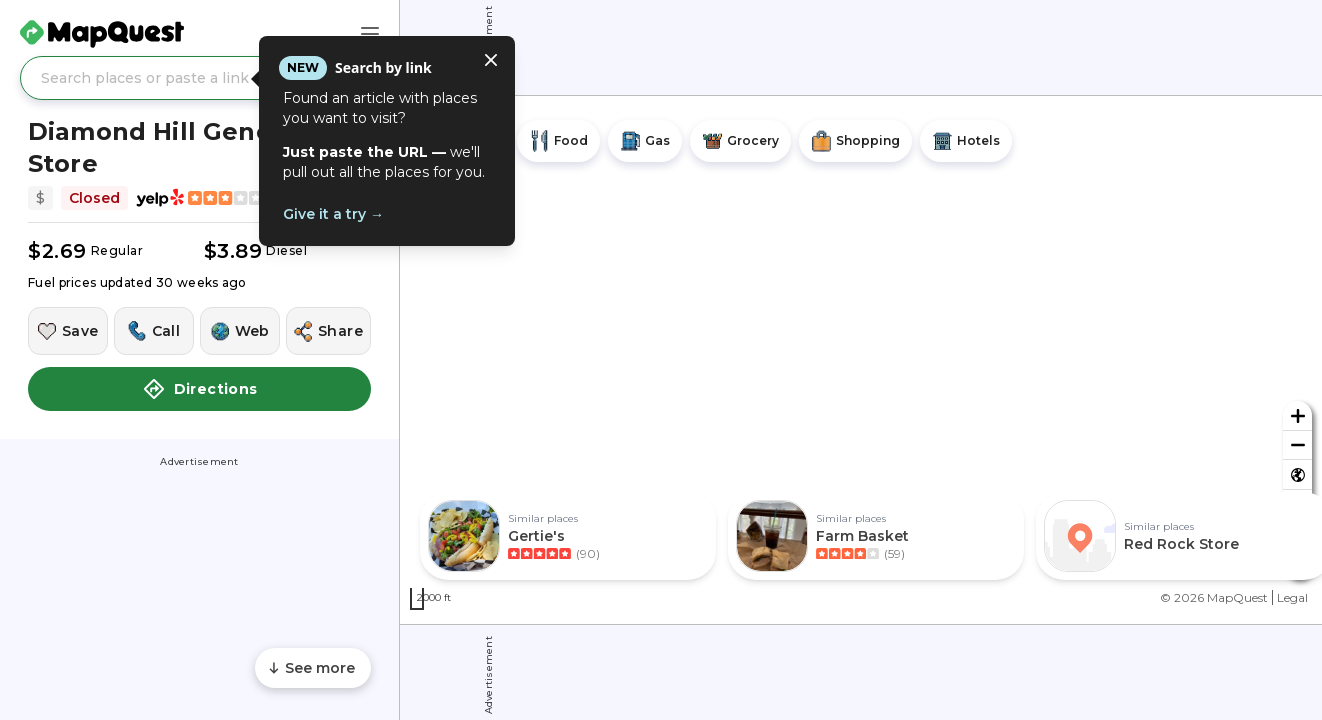  Describe the element at coordinates (861, 360) in the screenshot. I see `[region]` at that location.